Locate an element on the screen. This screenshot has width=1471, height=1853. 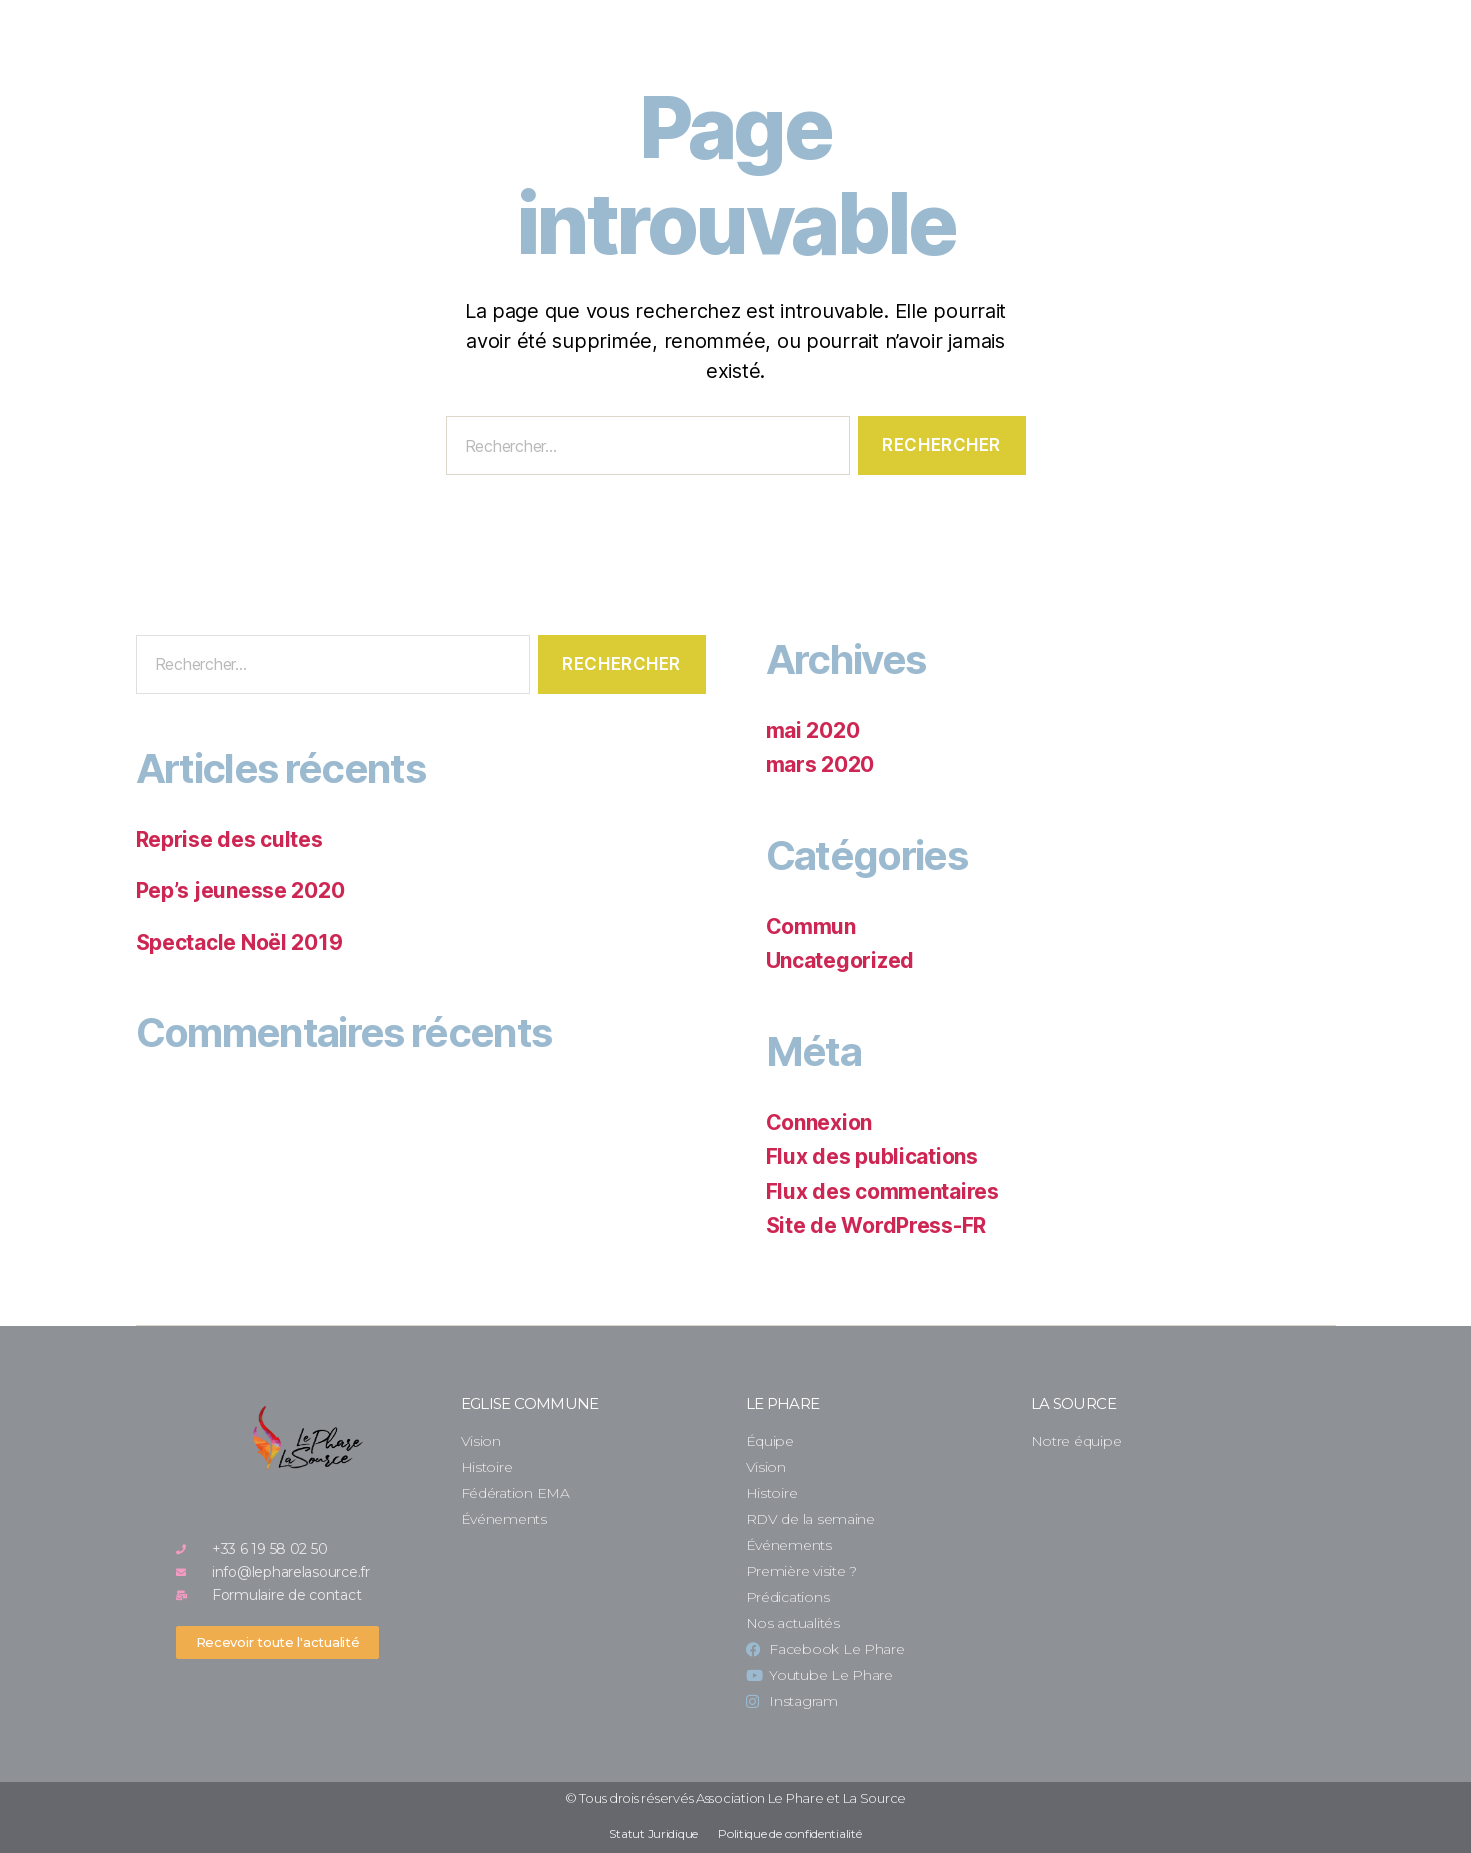
Flux des publications is located at coordinates (872, 1156).